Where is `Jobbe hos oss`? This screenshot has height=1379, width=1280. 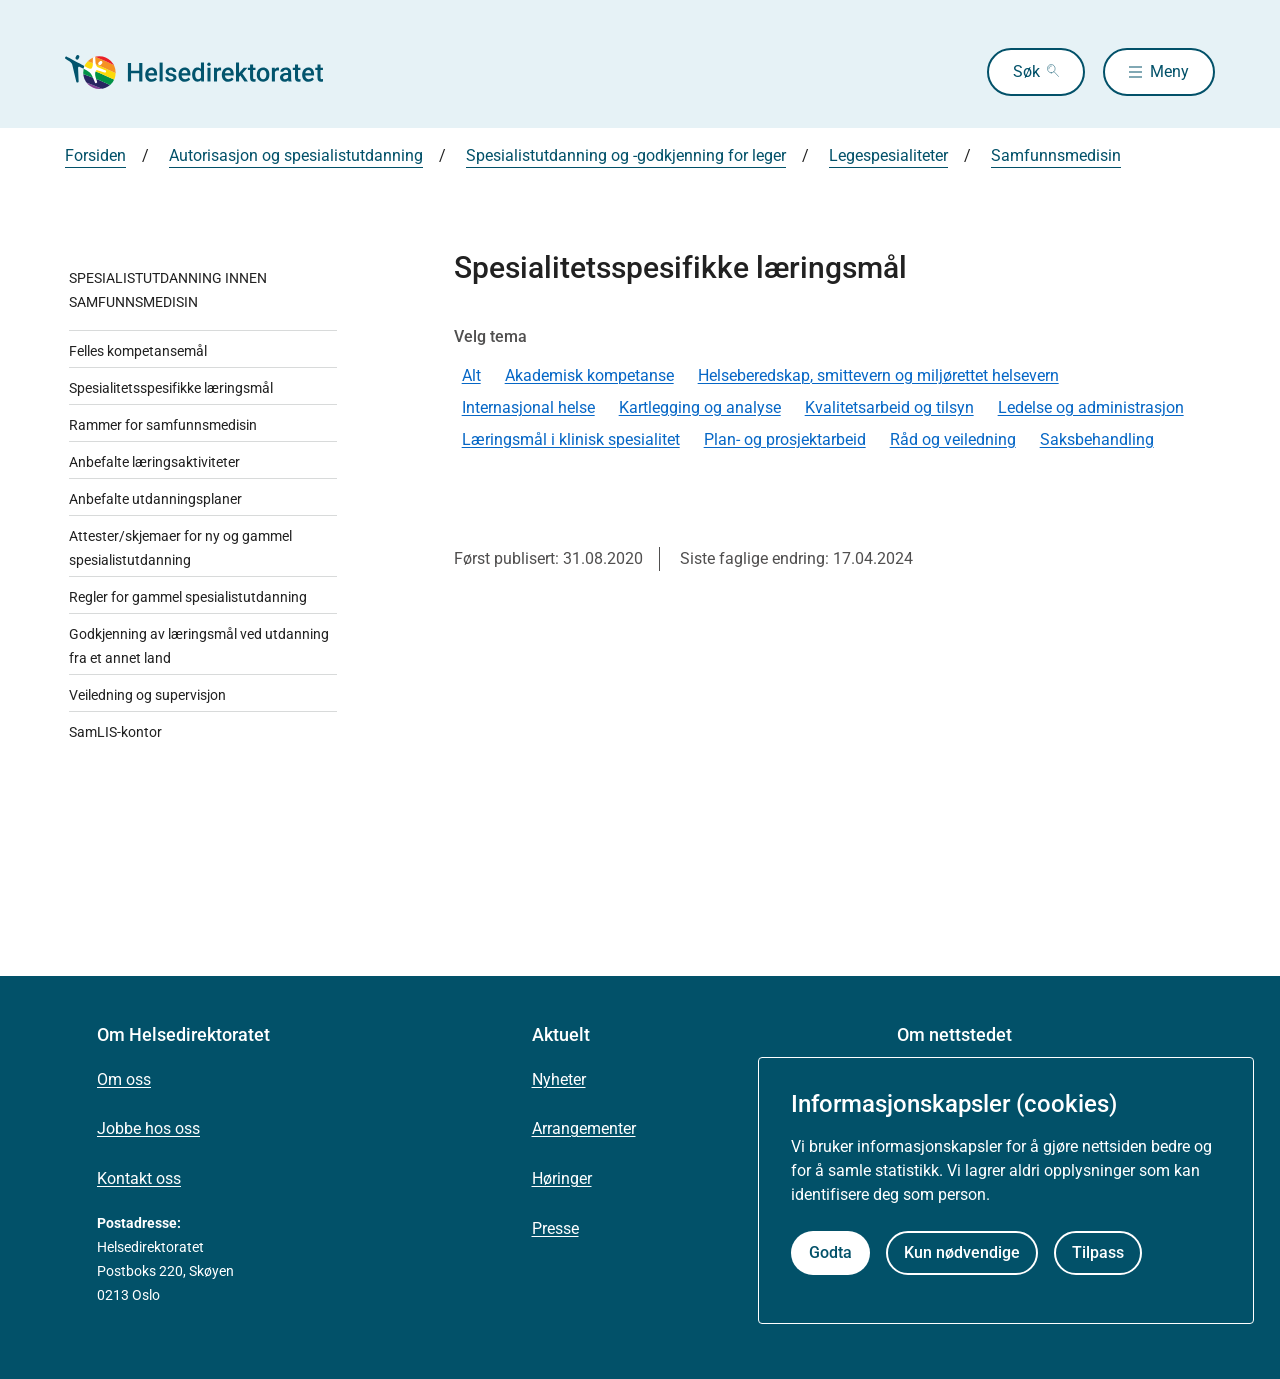
Jobbe hos oss is located at coordinates (148, 1128).